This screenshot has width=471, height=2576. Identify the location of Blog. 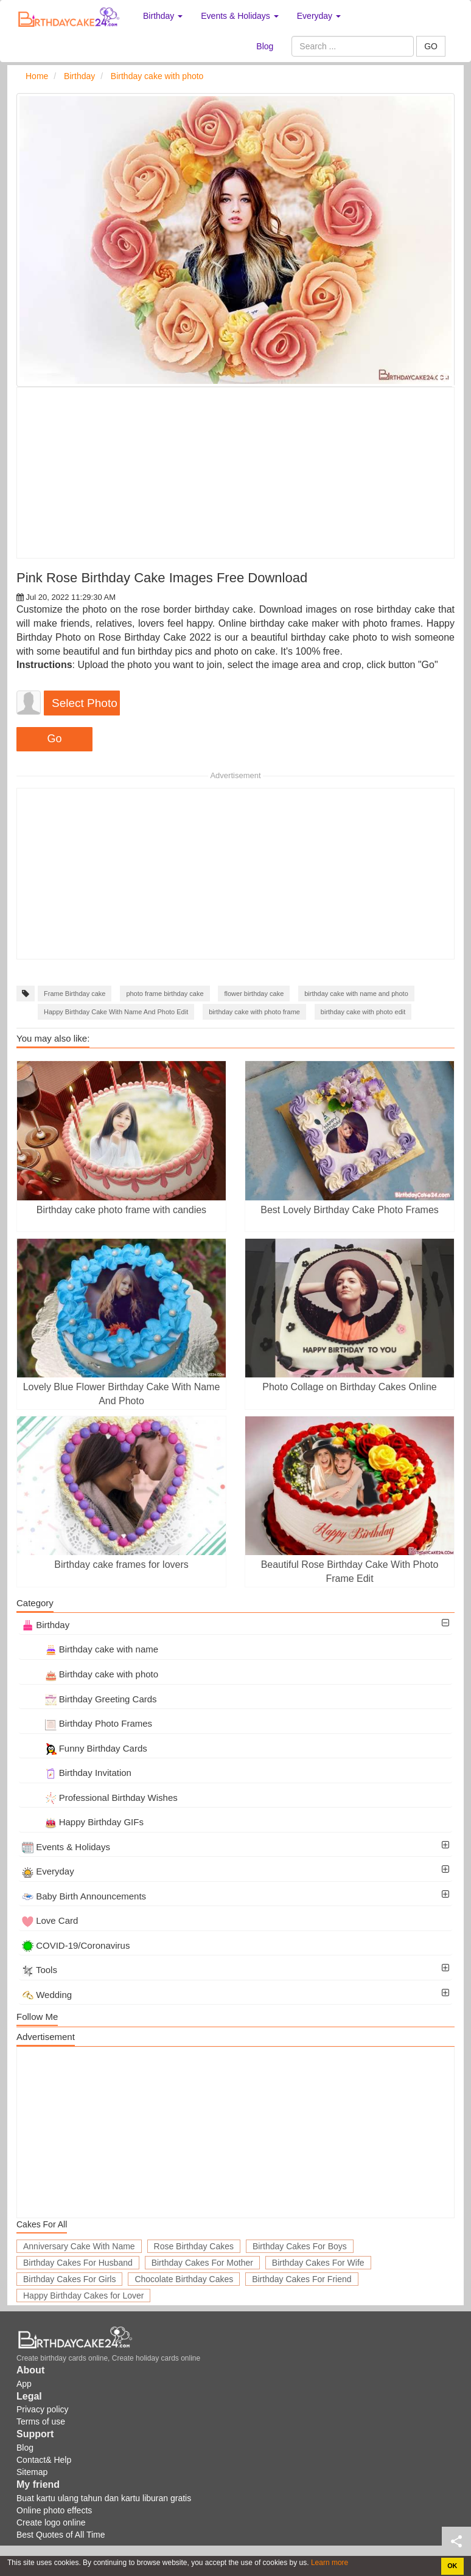
(264, 46).